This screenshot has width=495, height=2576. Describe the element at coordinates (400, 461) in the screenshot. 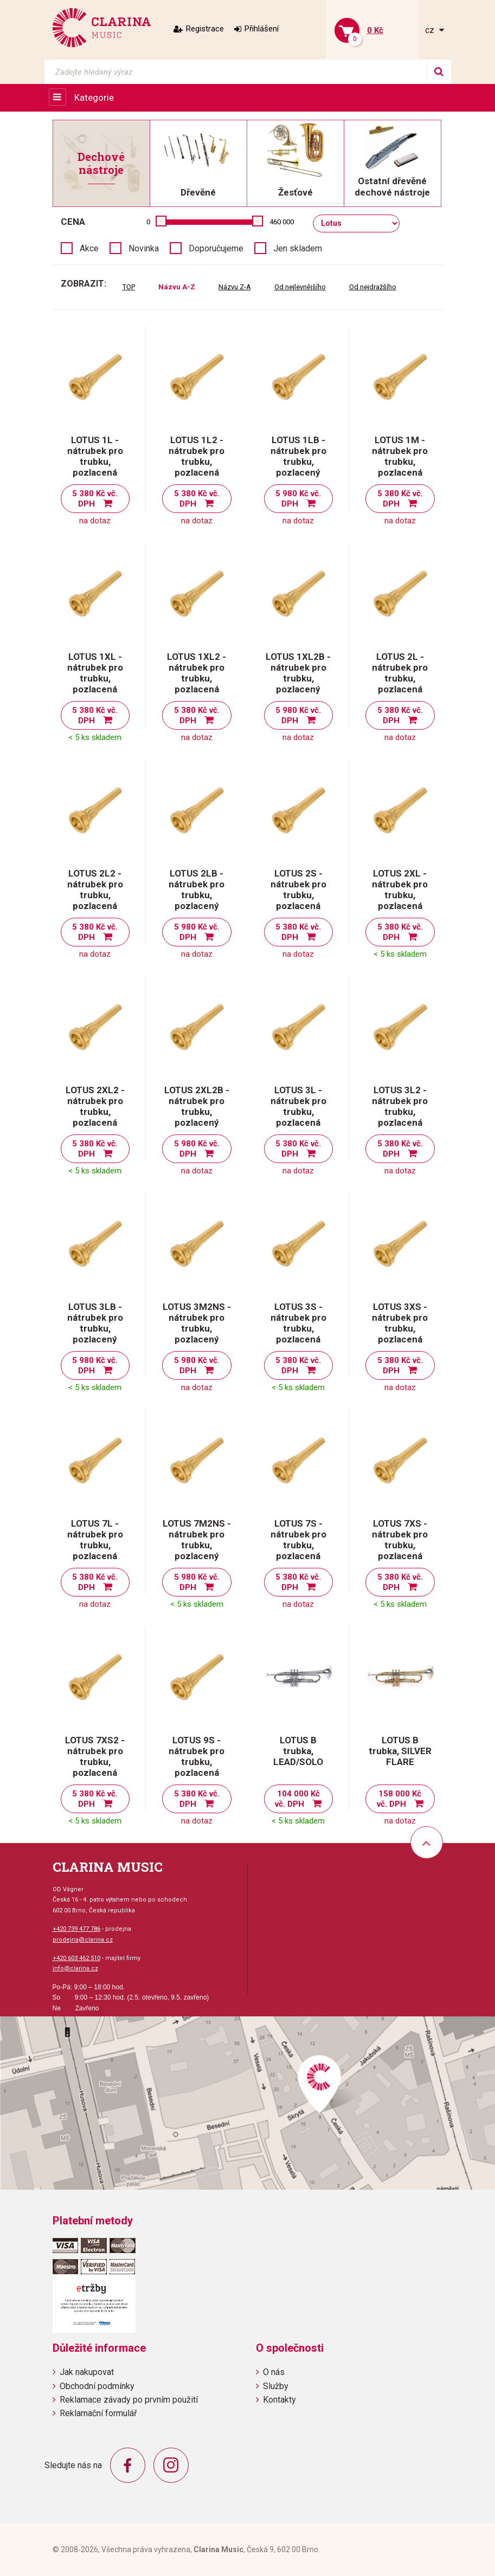

I see `LOTUS 1M - nátrubek pro trubku, pozlacená mosaz` at that location.